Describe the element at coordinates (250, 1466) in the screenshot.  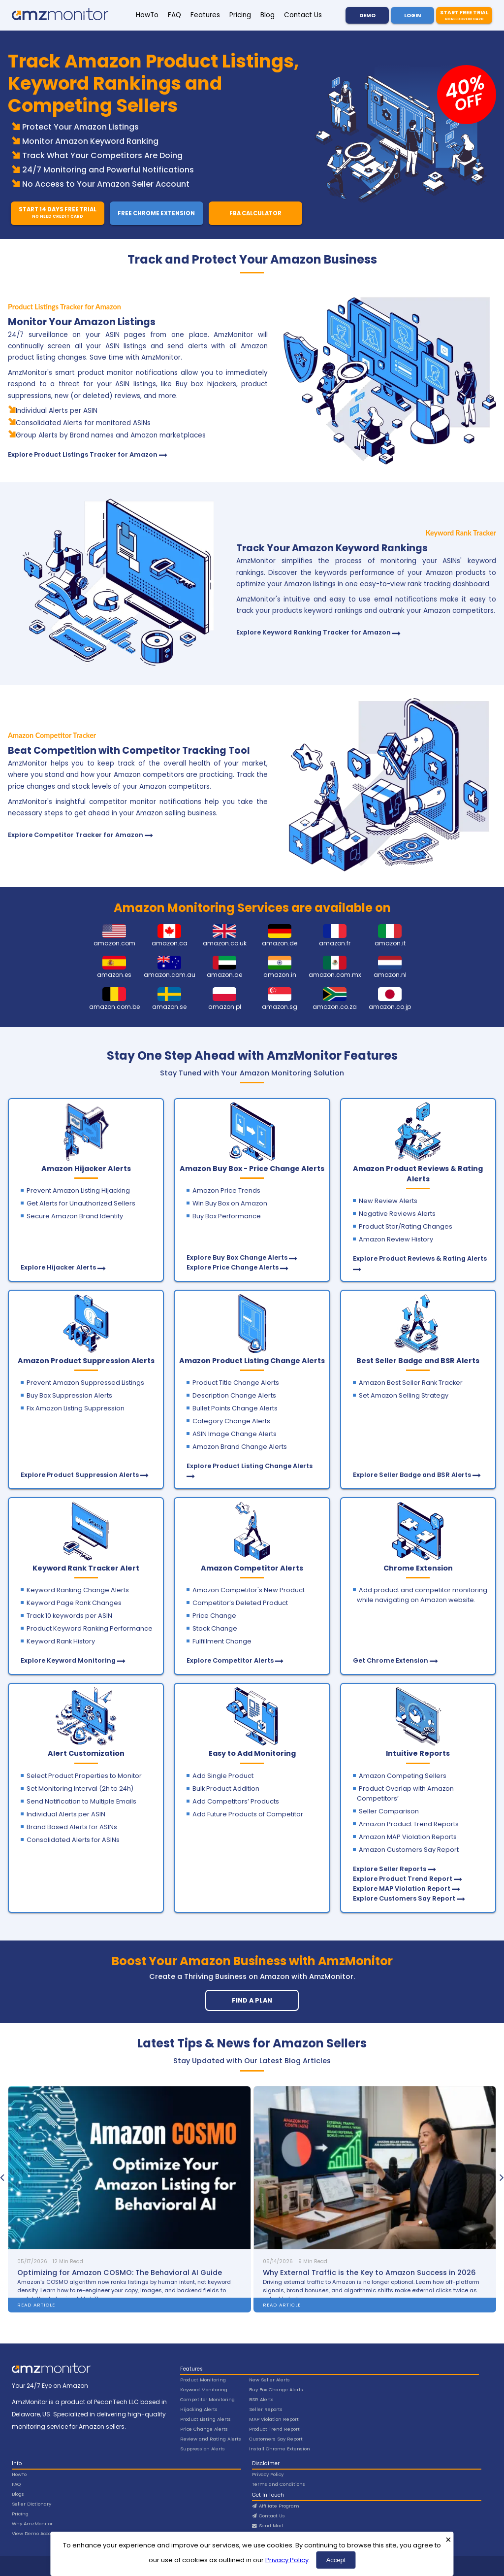
I see `Explore Product Listing Change Alerts` at that location.